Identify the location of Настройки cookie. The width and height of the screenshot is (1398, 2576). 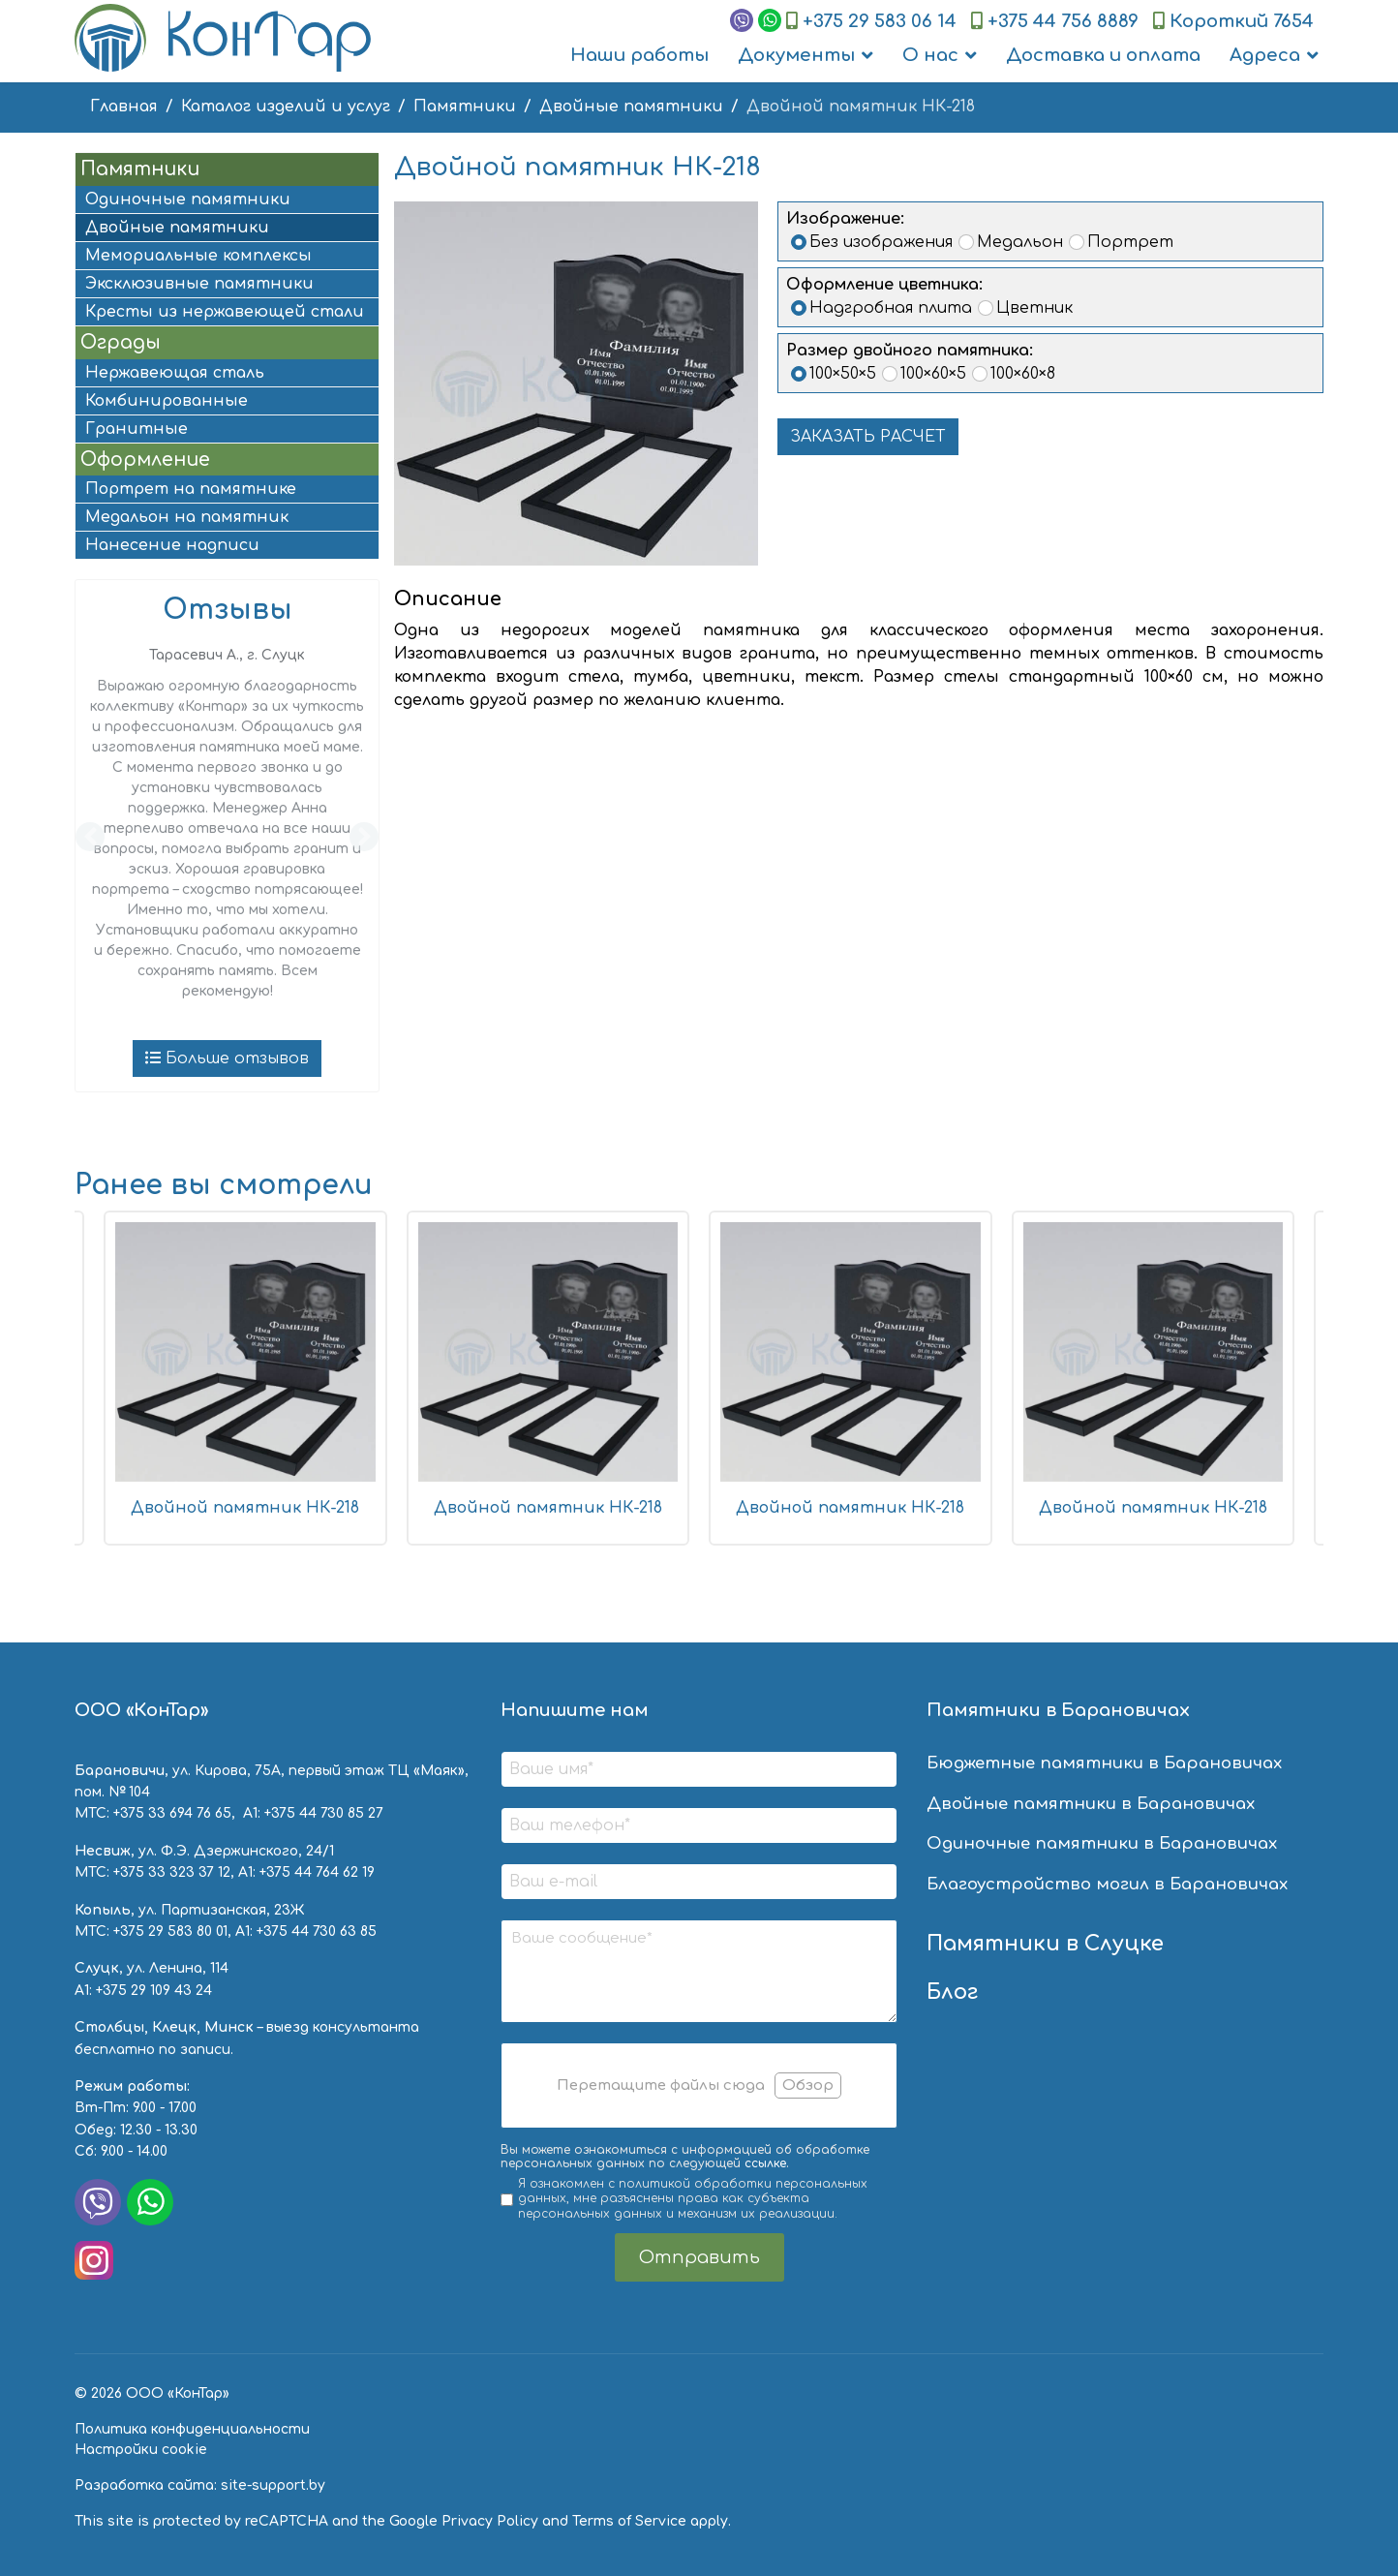
(141, 2449).